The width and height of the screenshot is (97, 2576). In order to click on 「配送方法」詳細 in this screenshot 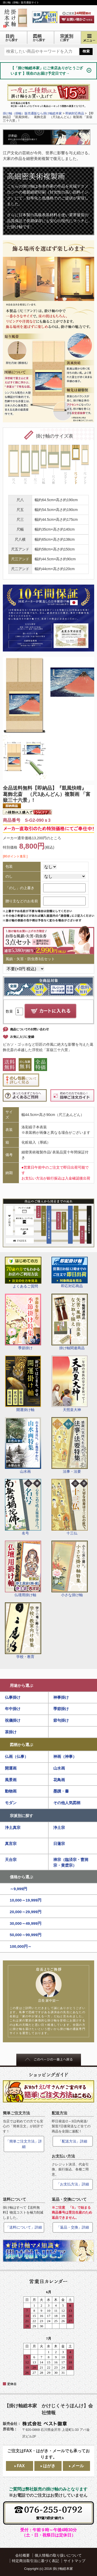, I will do `click(72, 2141)`.